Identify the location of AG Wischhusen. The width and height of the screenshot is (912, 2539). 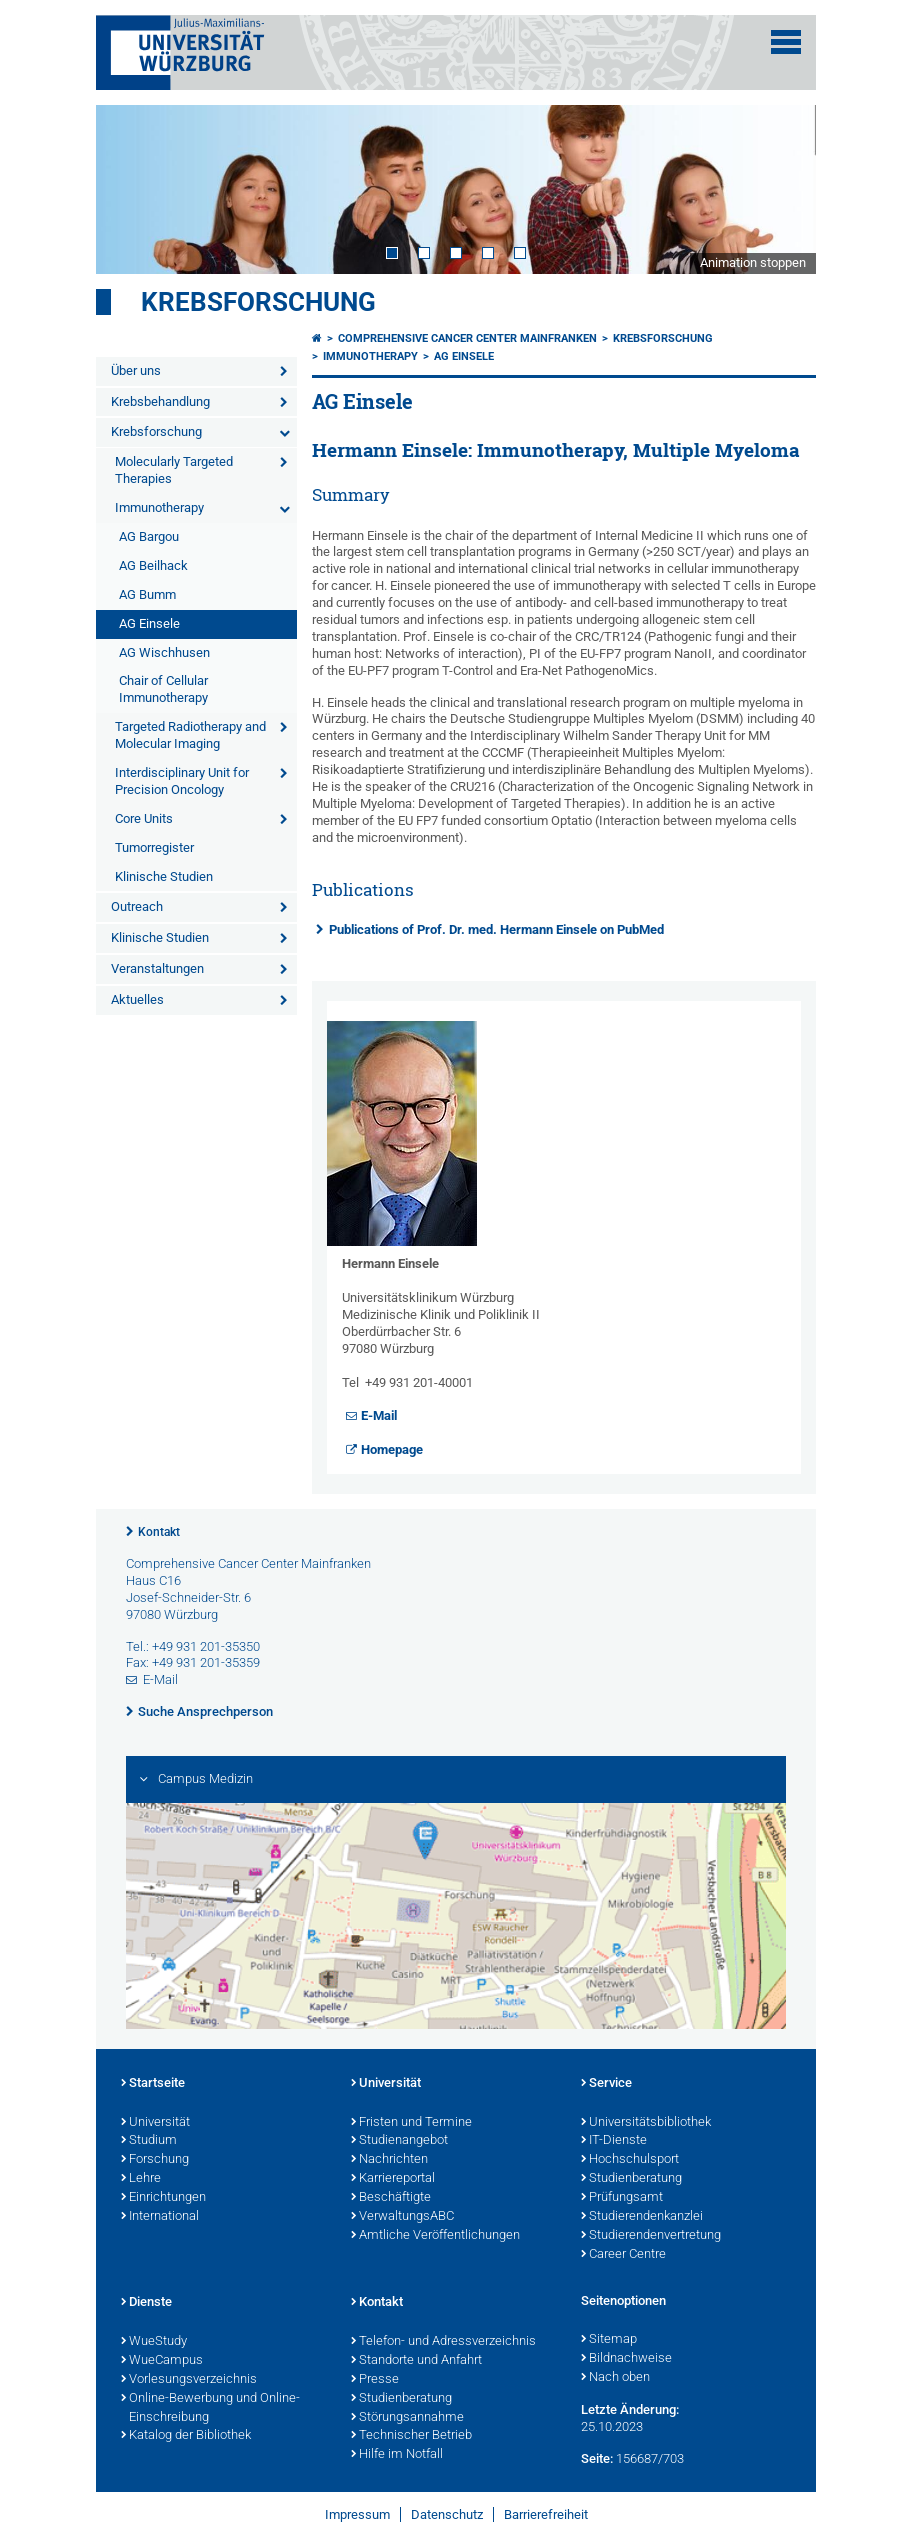
(164, 652).